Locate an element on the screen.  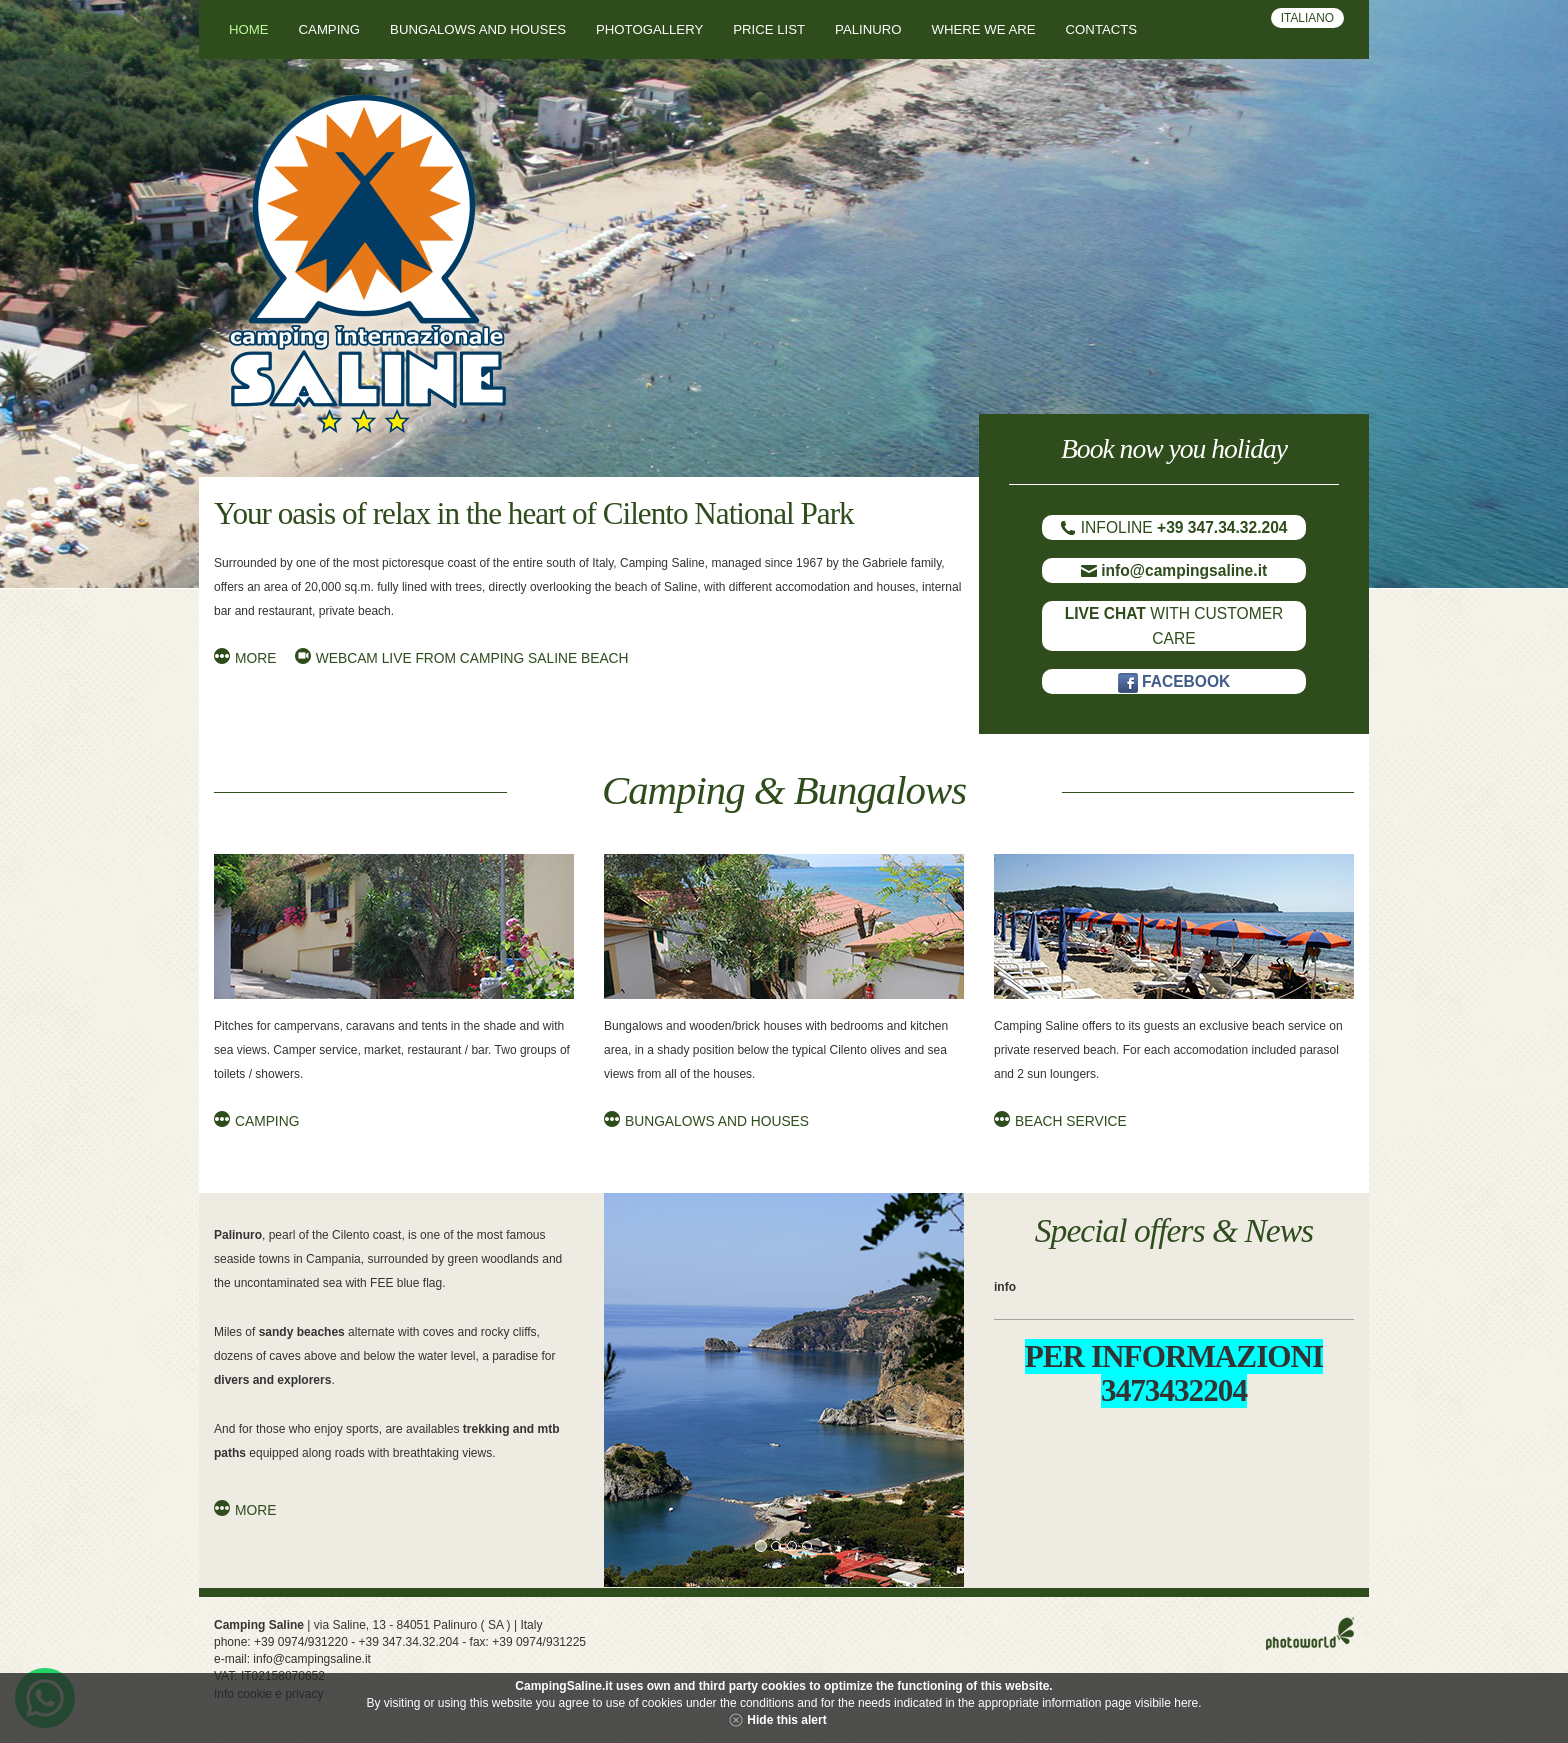
More is located at coordinates (255, 658).